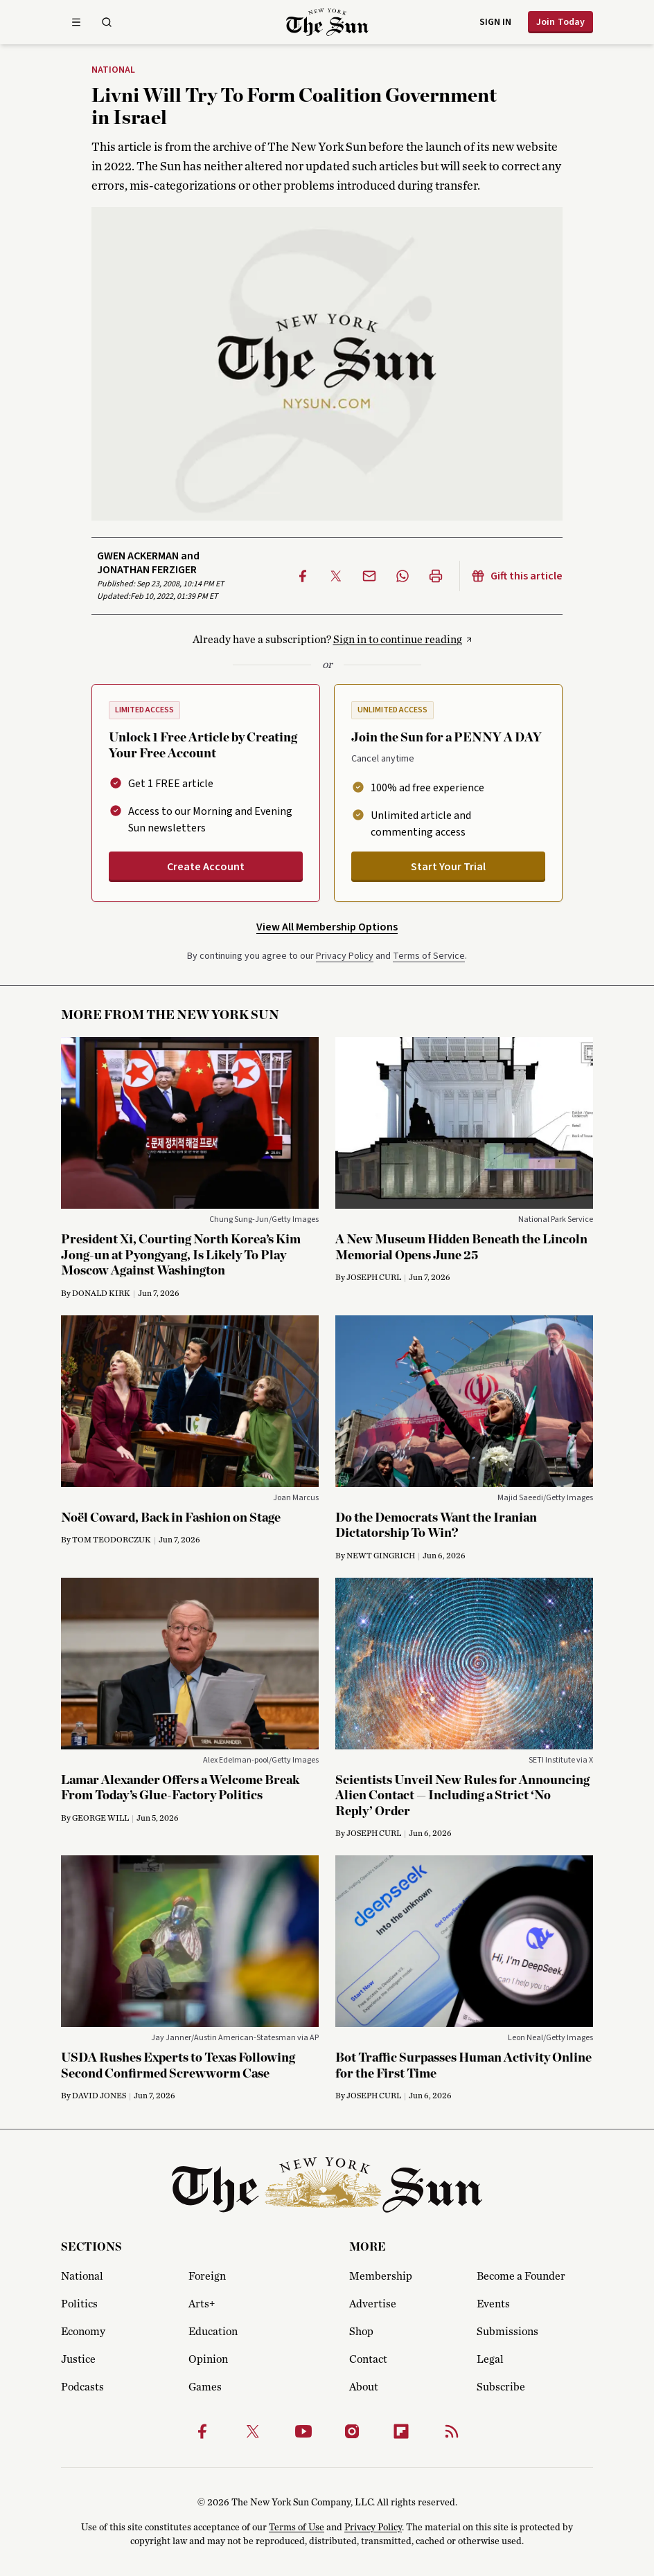 Image resolution: width=654 pixels, height=2576 pixels. I want to click on Start Your Trial, so click(448, 866).